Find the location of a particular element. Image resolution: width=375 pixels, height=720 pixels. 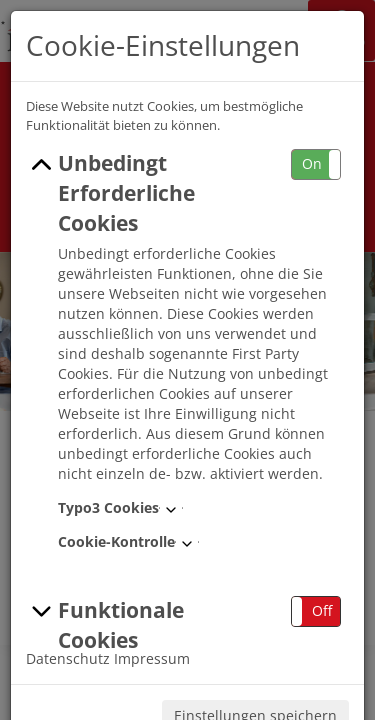

Off is located at coordinates (322, 610).